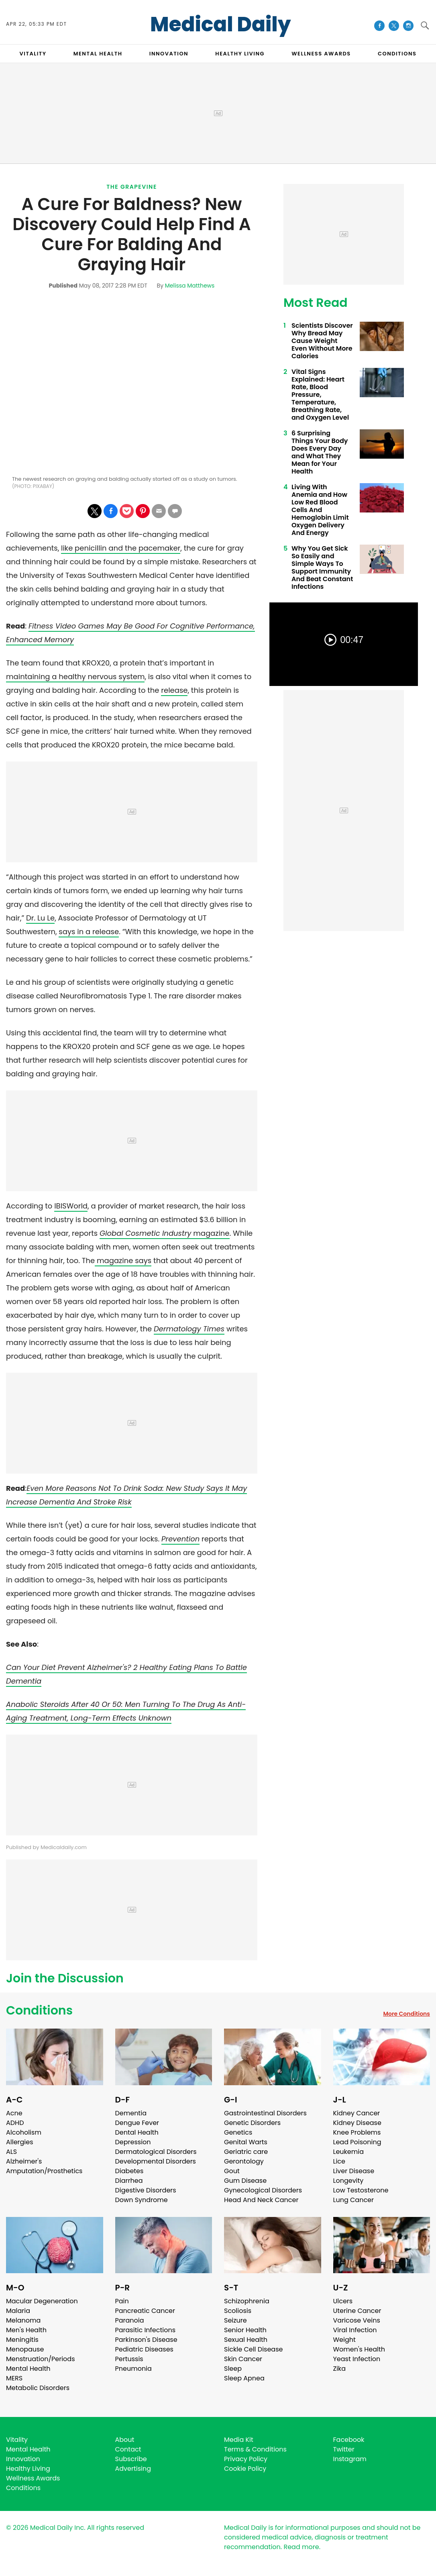 Image resolution: width=436 pixels, height=2576 pixels. Describe the element at coordinates (252, 2122) in the screenshot. I see `Genetic Disorders` at that location.